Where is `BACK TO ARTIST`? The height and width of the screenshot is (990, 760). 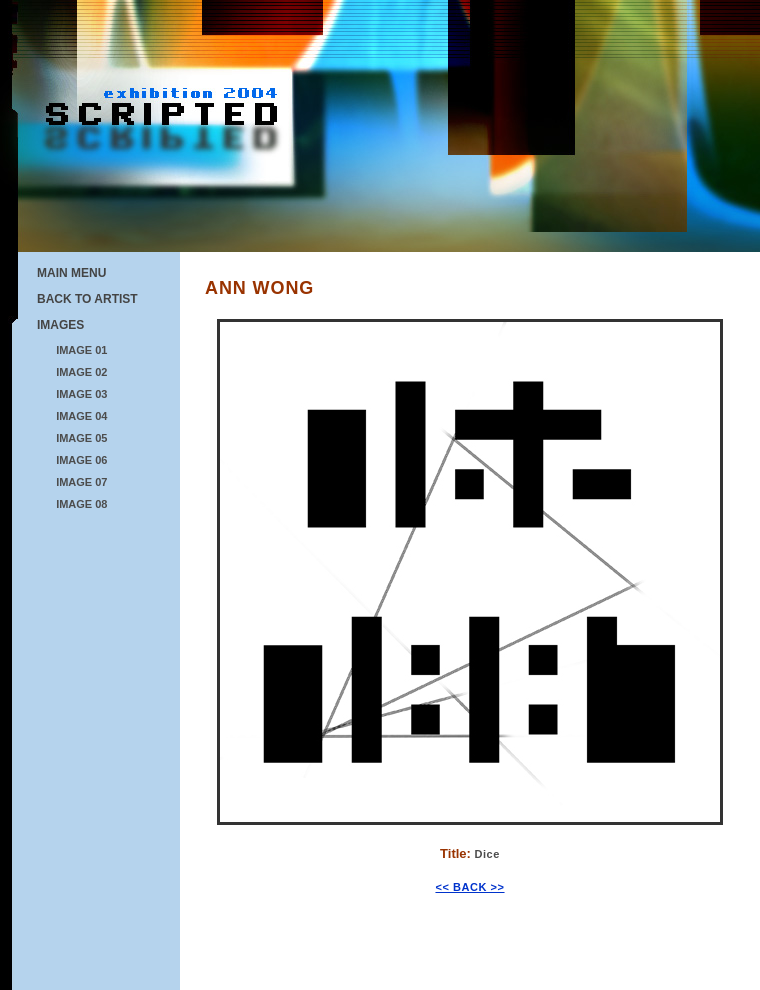
BACK TO ARTIST is located at coordinates (87, 299).